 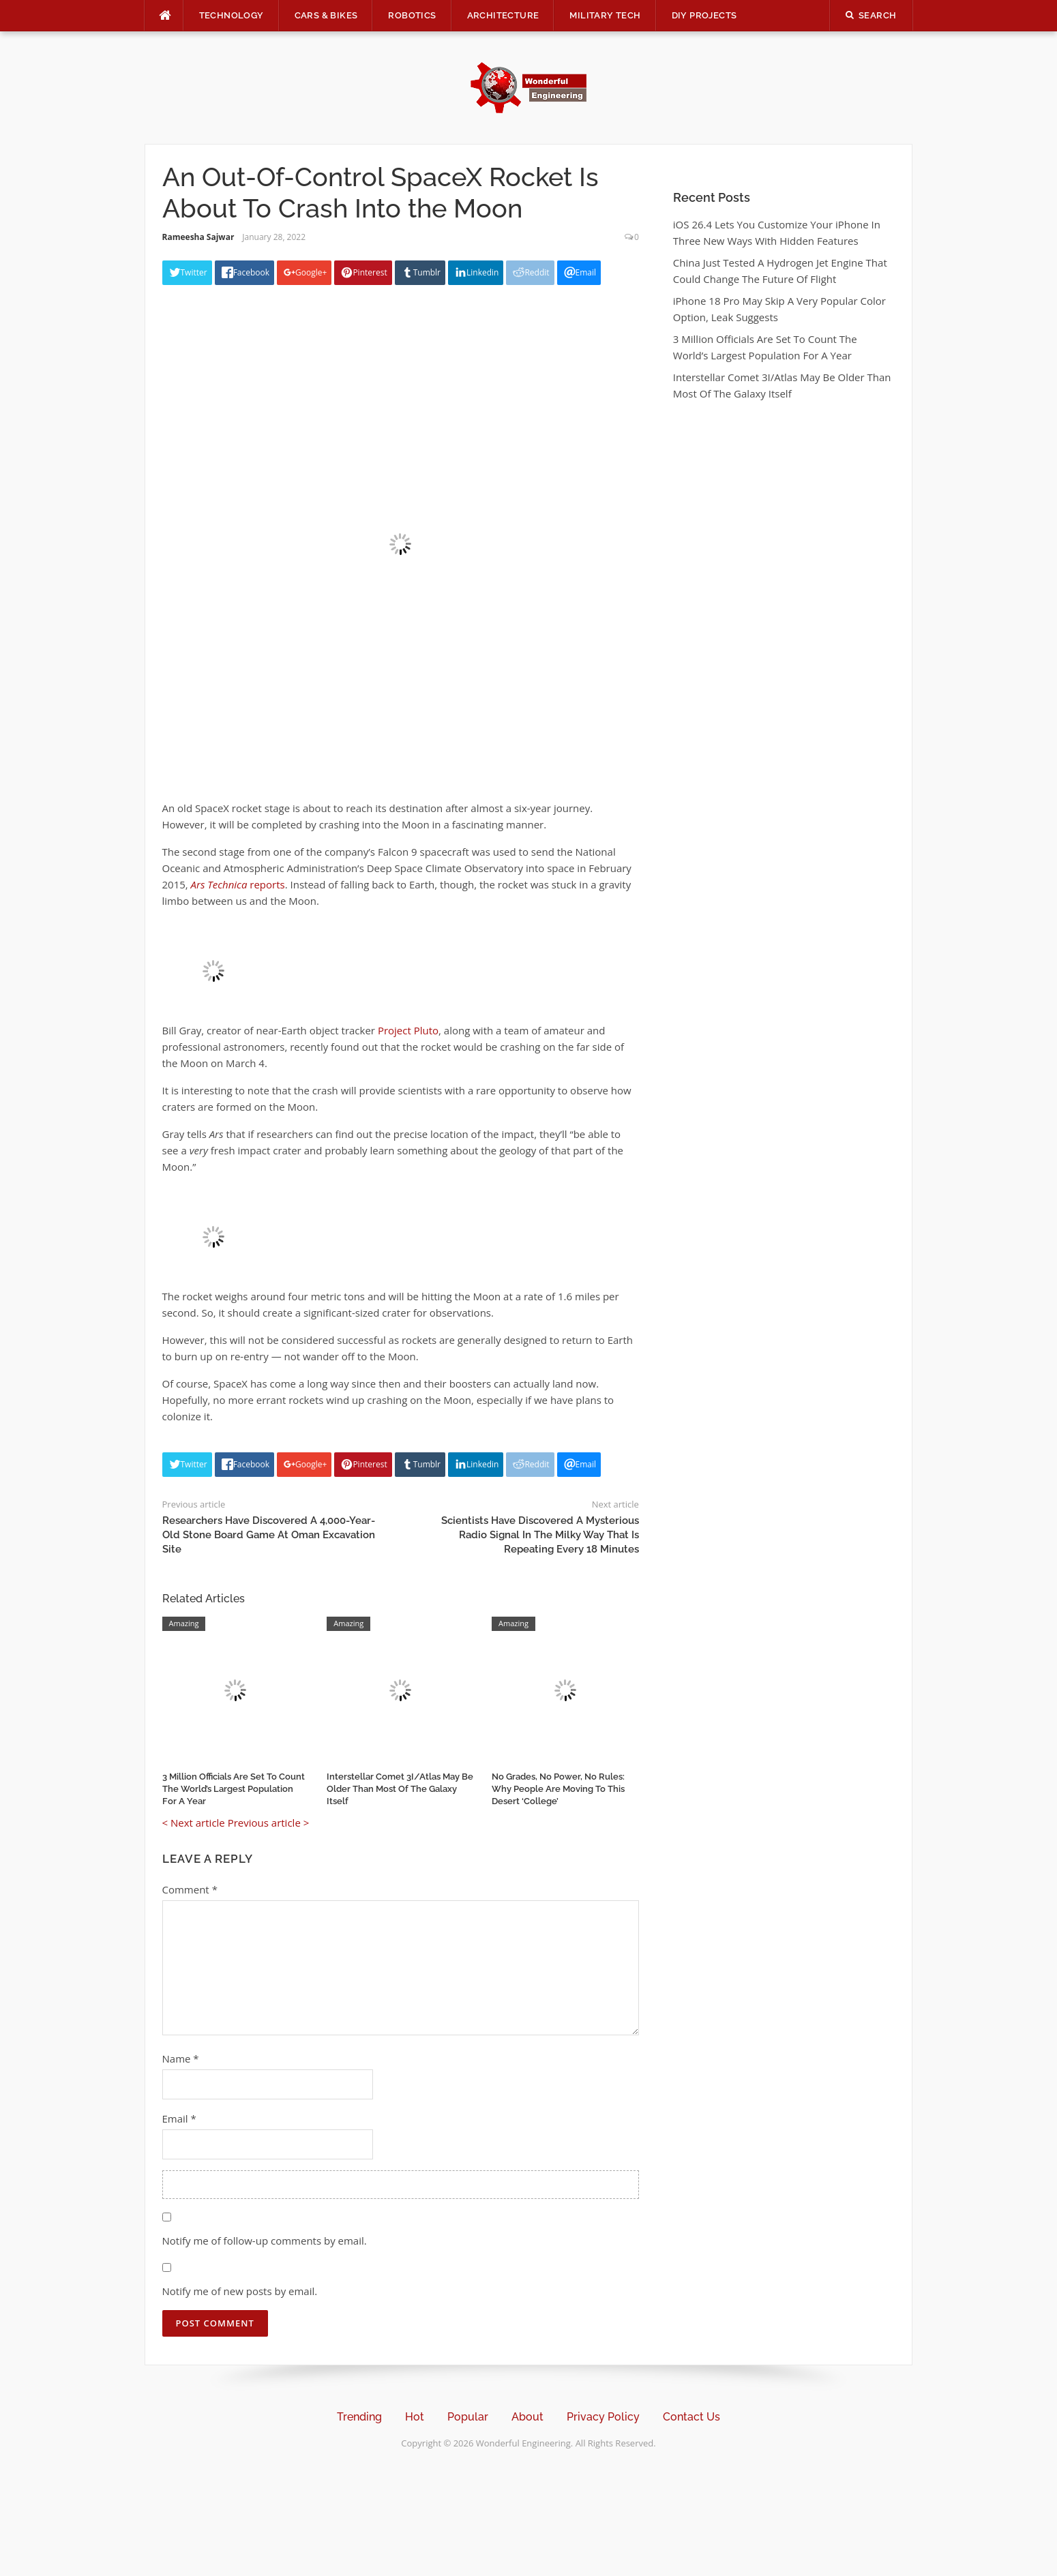 I want to click on 3 Million Officials Are Set To Count The World’s Largest Population For A Year, so click(x=233, y=1788).